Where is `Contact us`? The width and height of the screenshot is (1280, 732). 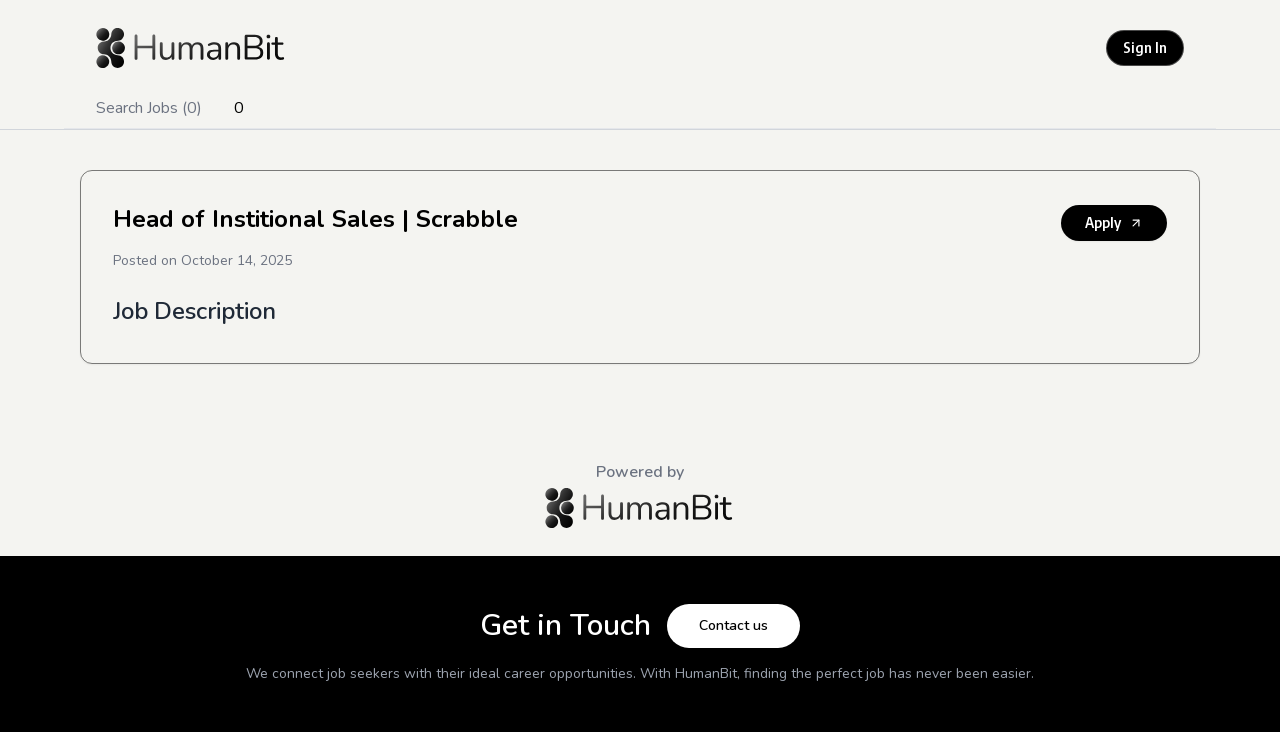 Contact us is located at coordinates (733, 625).